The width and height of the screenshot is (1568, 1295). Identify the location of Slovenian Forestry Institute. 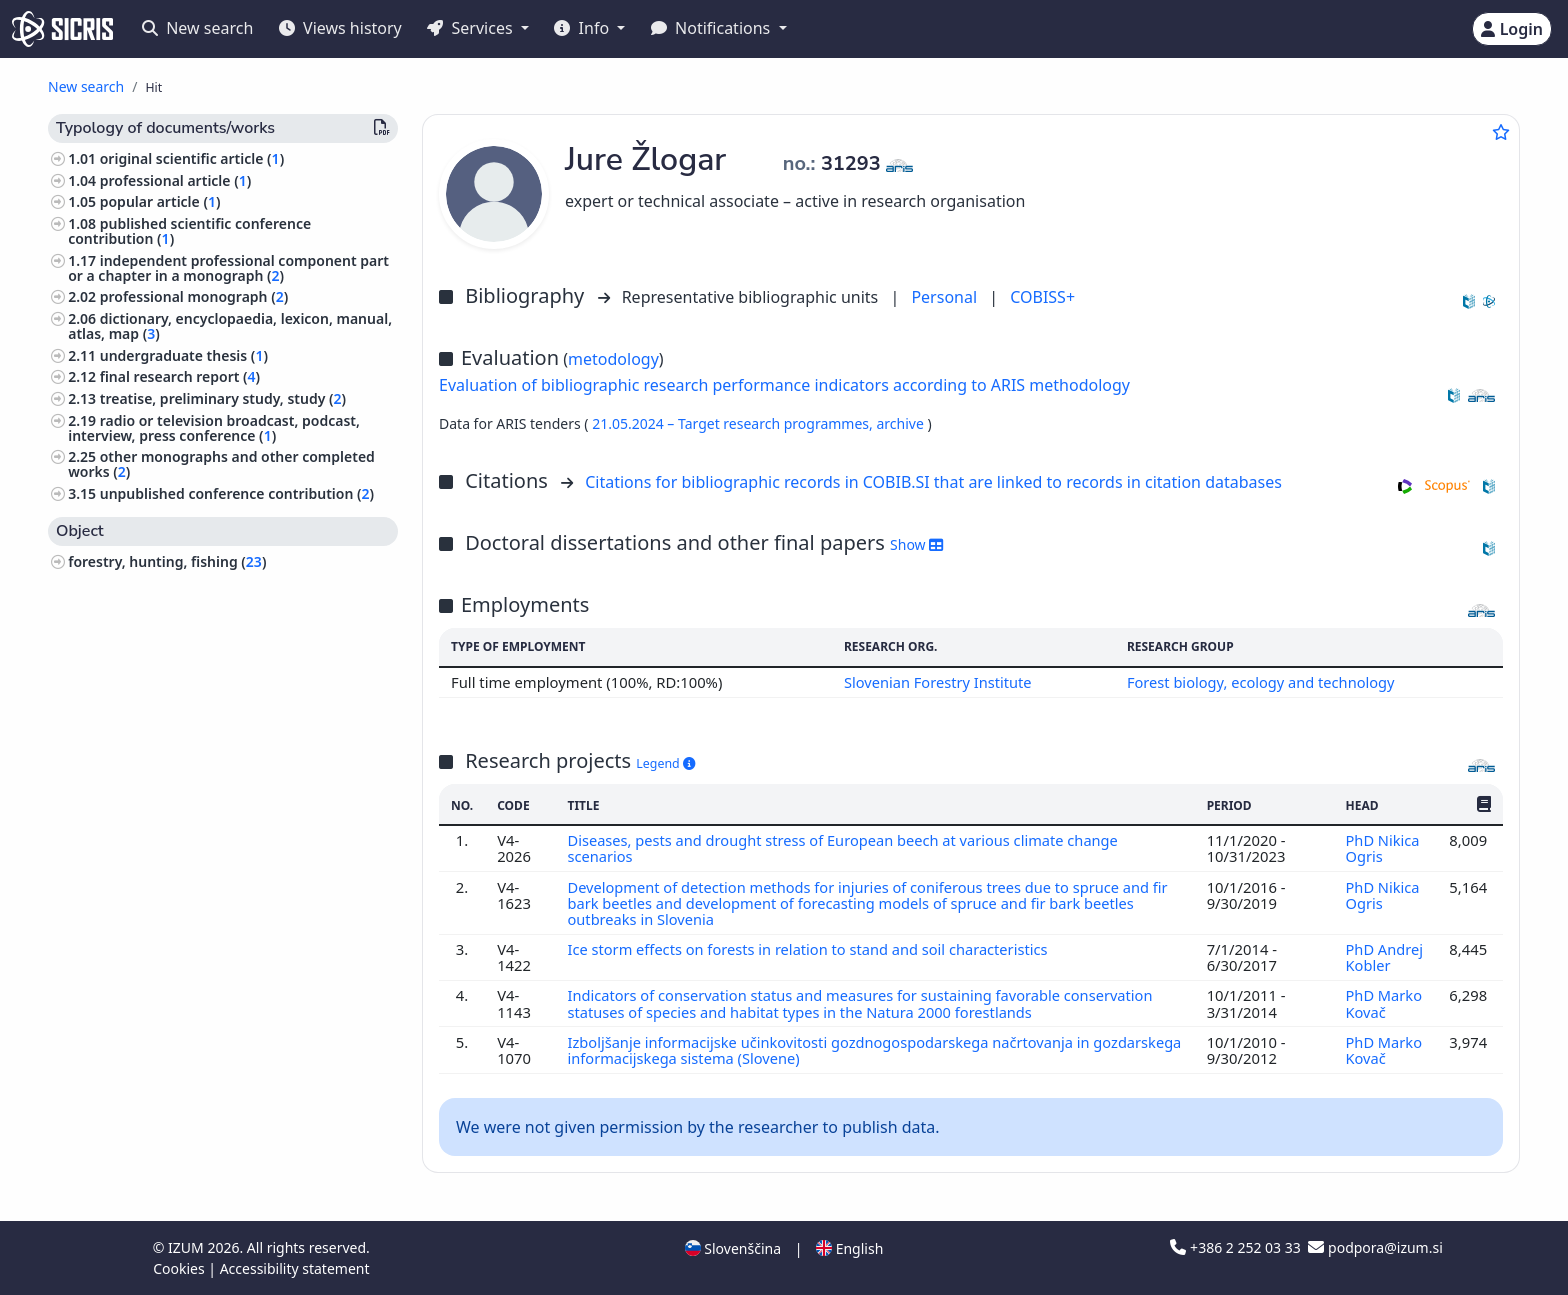
(936, 682).